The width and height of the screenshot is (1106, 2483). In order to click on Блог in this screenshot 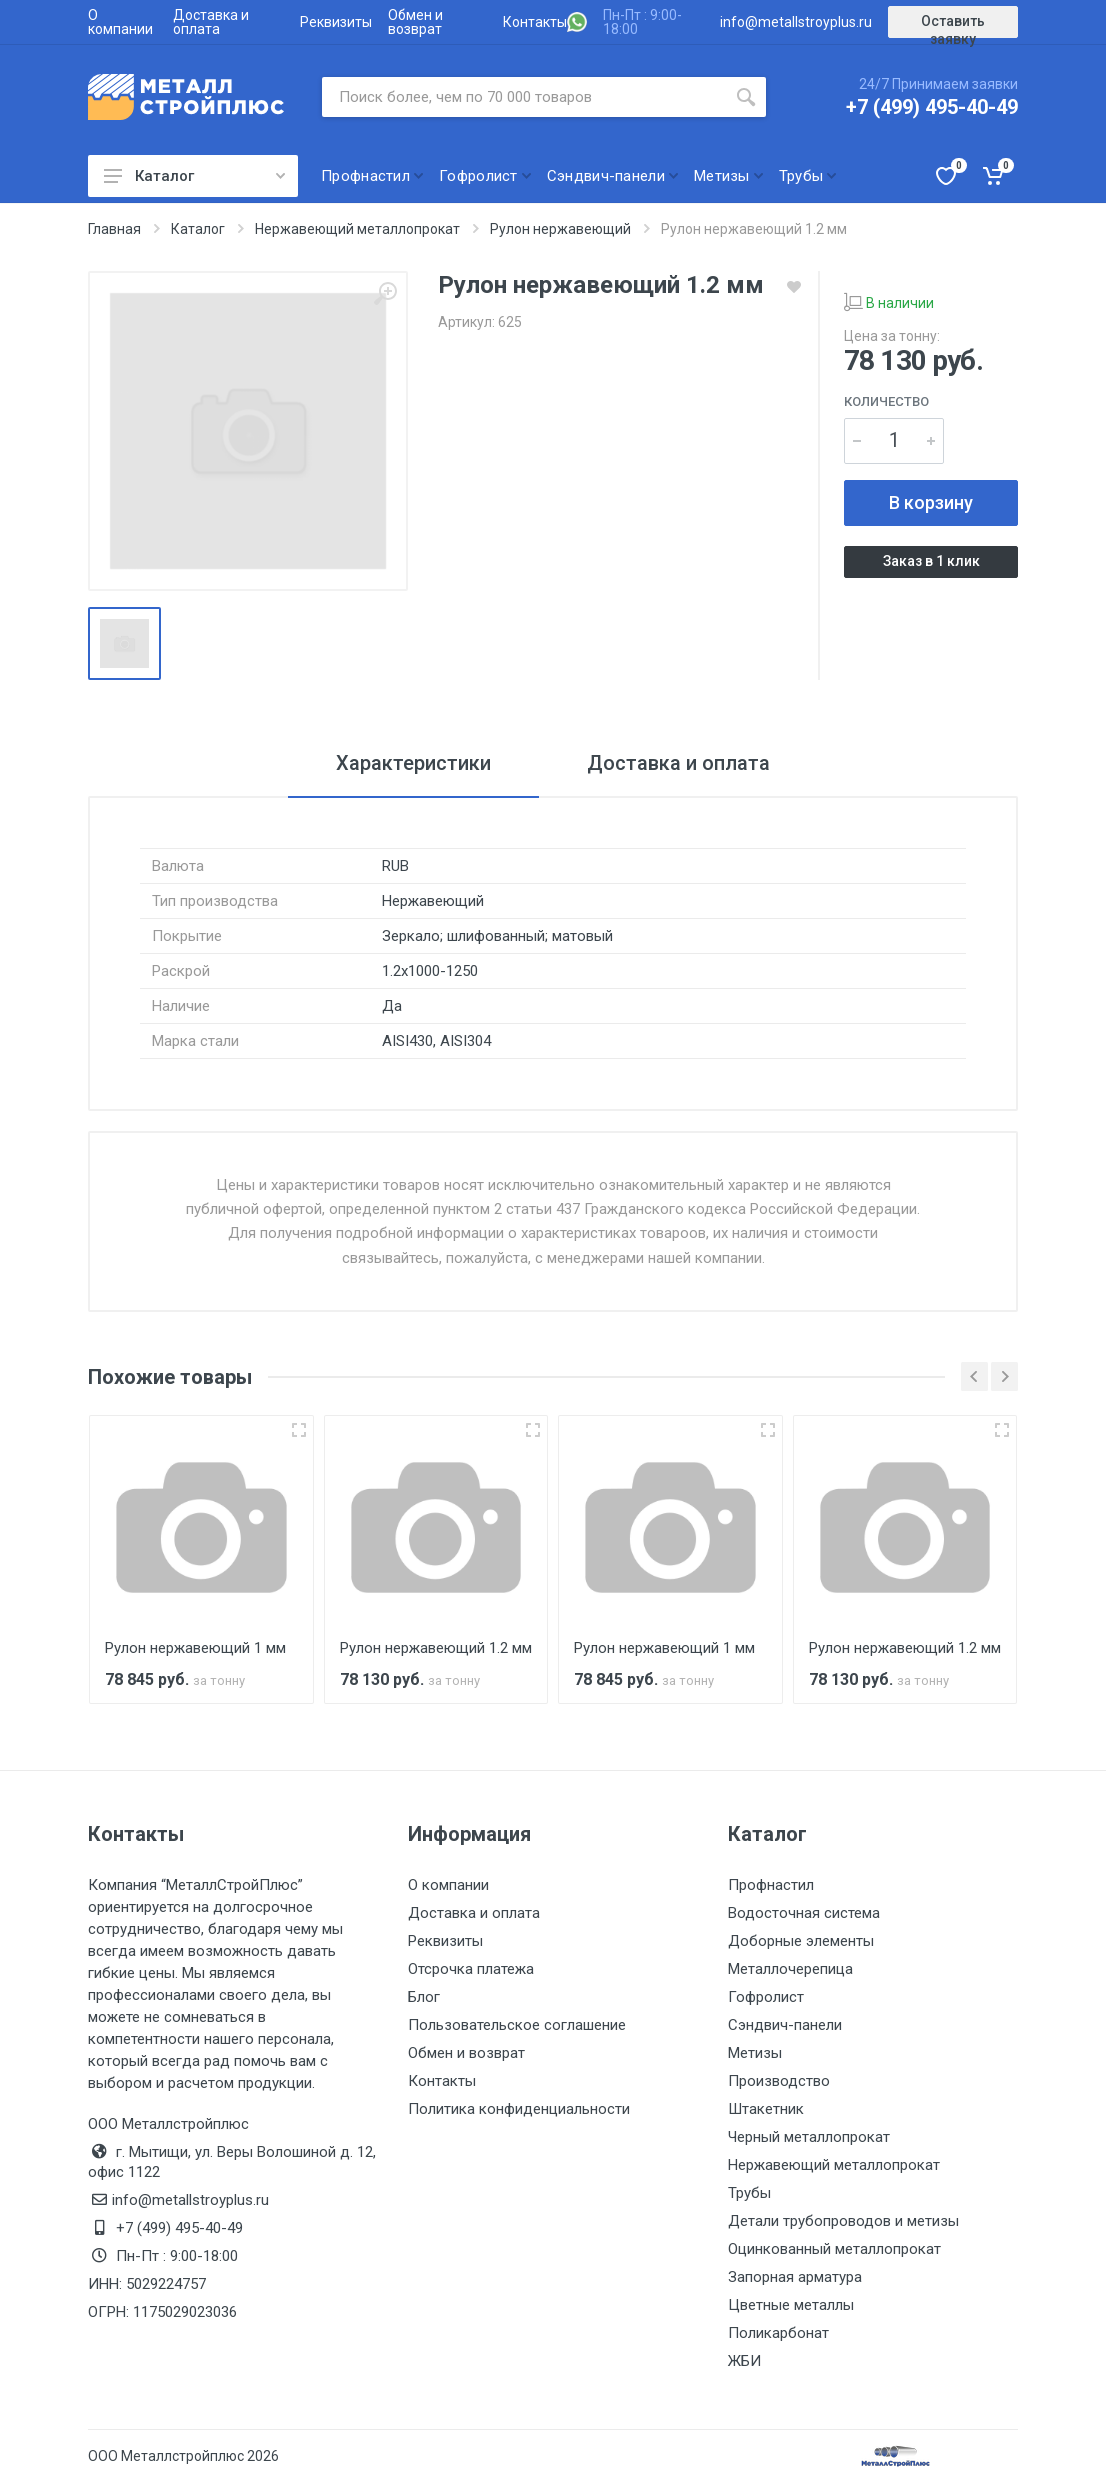, I will do `click(424, 1997)`.